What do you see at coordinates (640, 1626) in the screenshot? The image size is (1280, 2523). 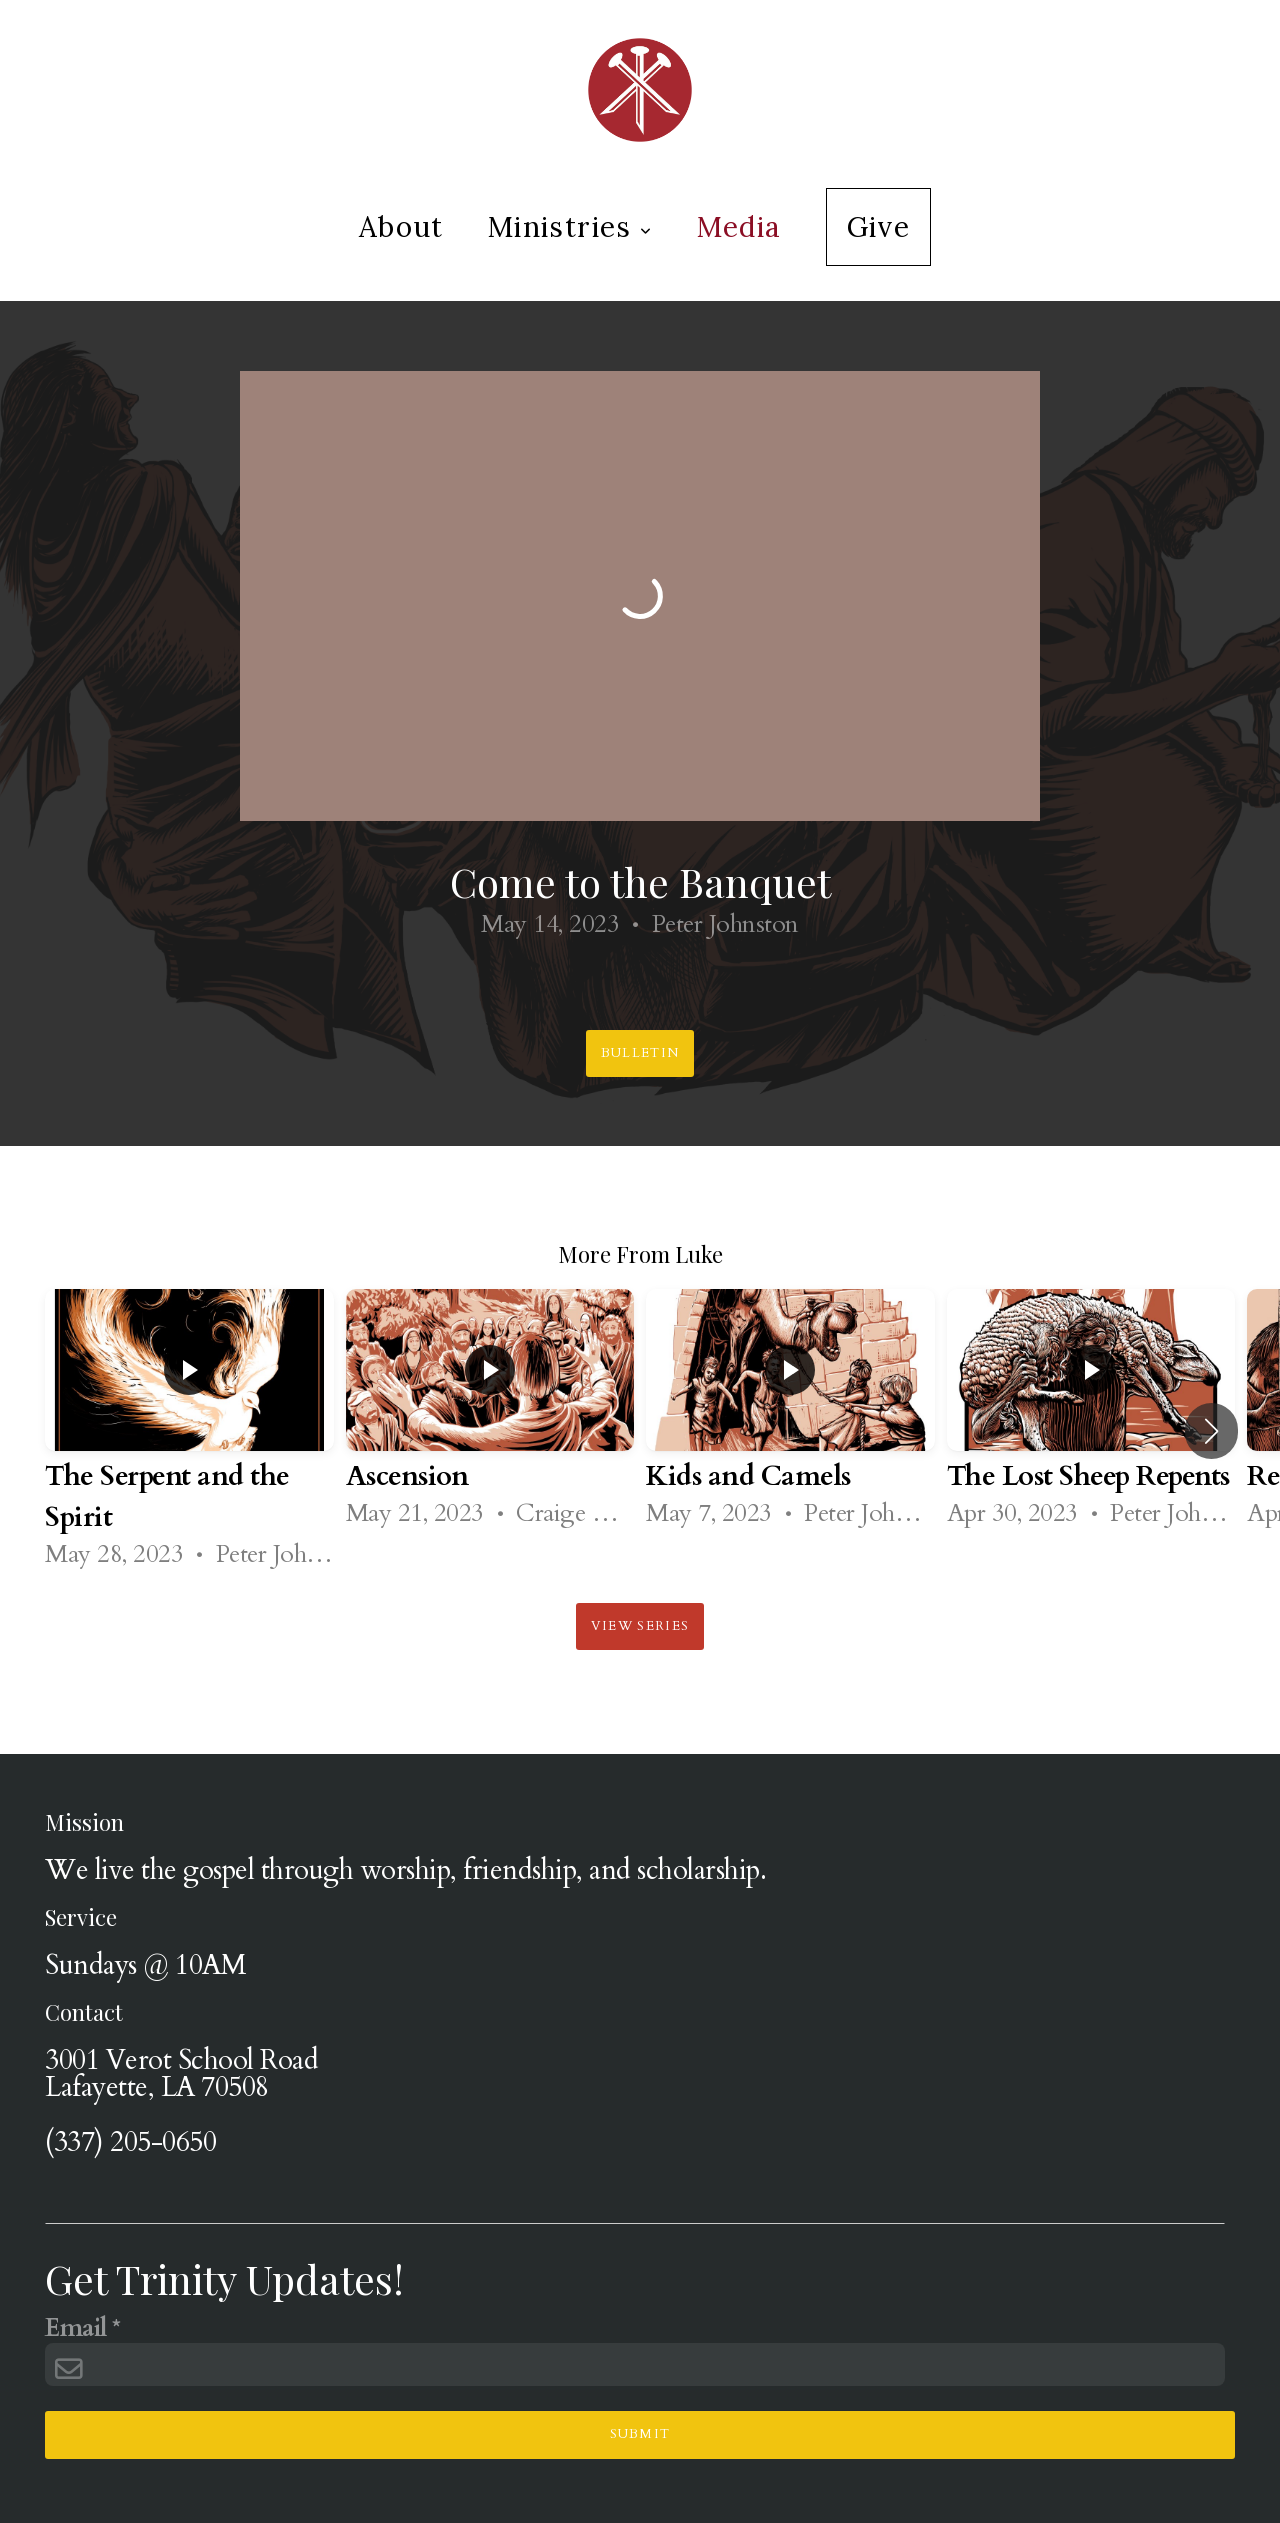 I see `View Series` at bounding box center [640, 1626].